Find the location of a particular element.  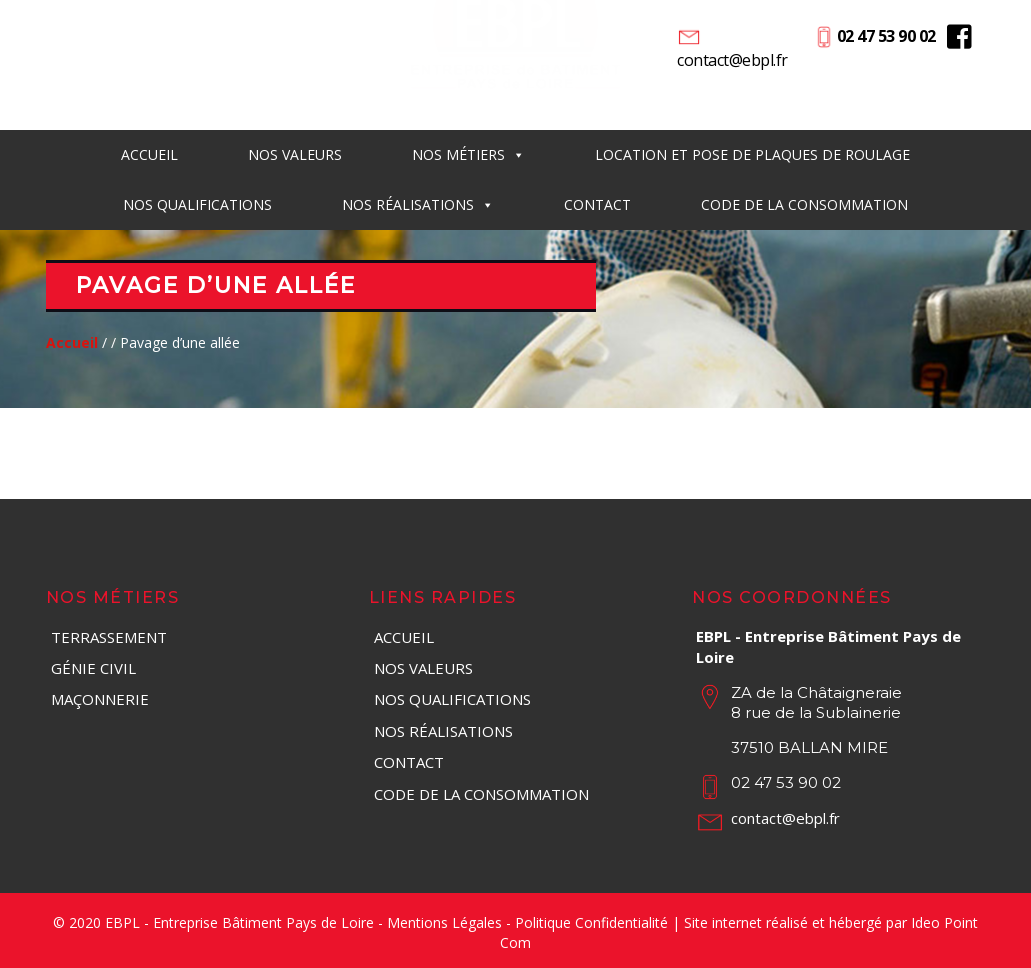

Maçonnerie is located at coordinates (100, 699).